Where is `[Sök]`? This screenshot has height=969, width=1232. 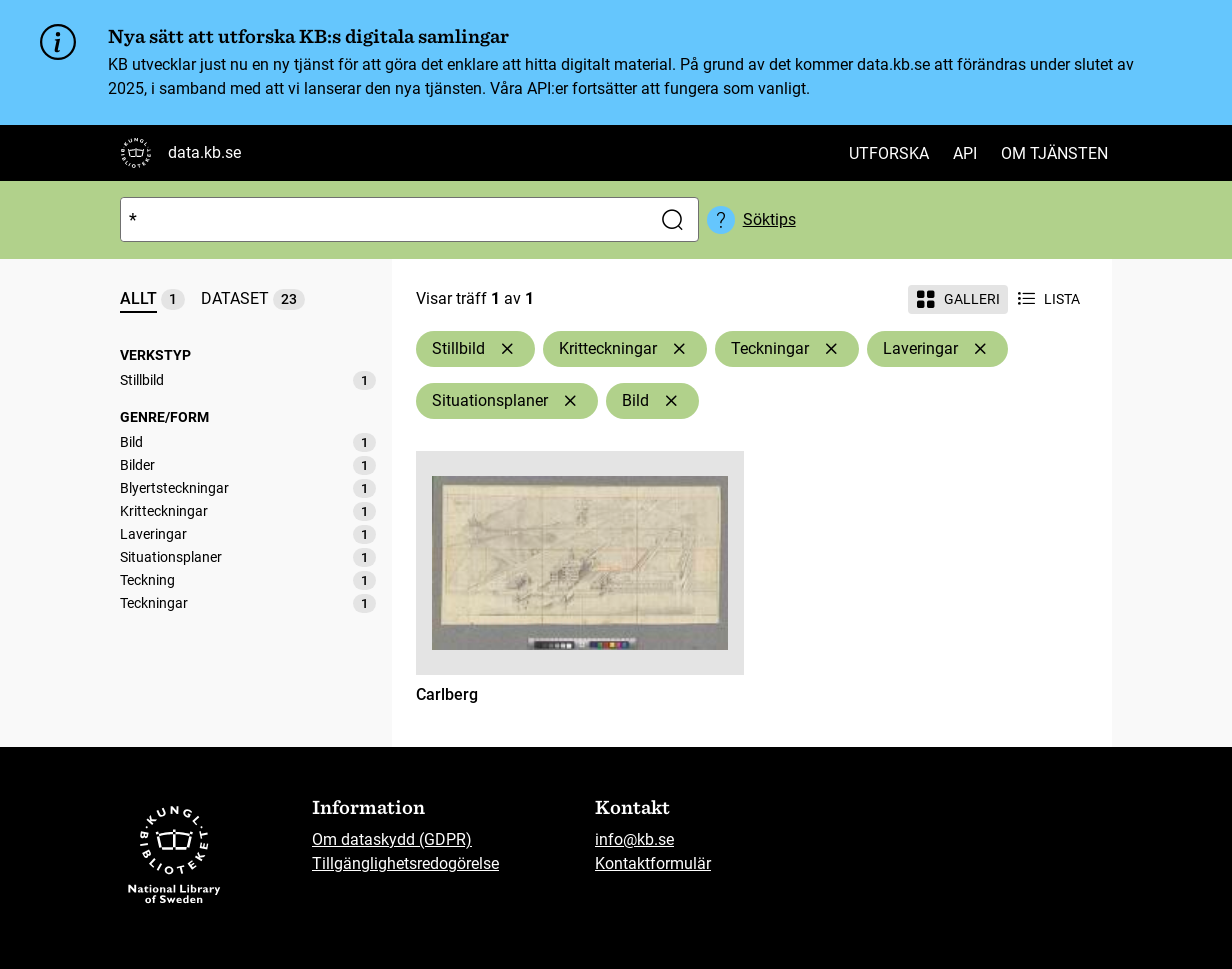
[Sök] is located at coordinates (381, 219).